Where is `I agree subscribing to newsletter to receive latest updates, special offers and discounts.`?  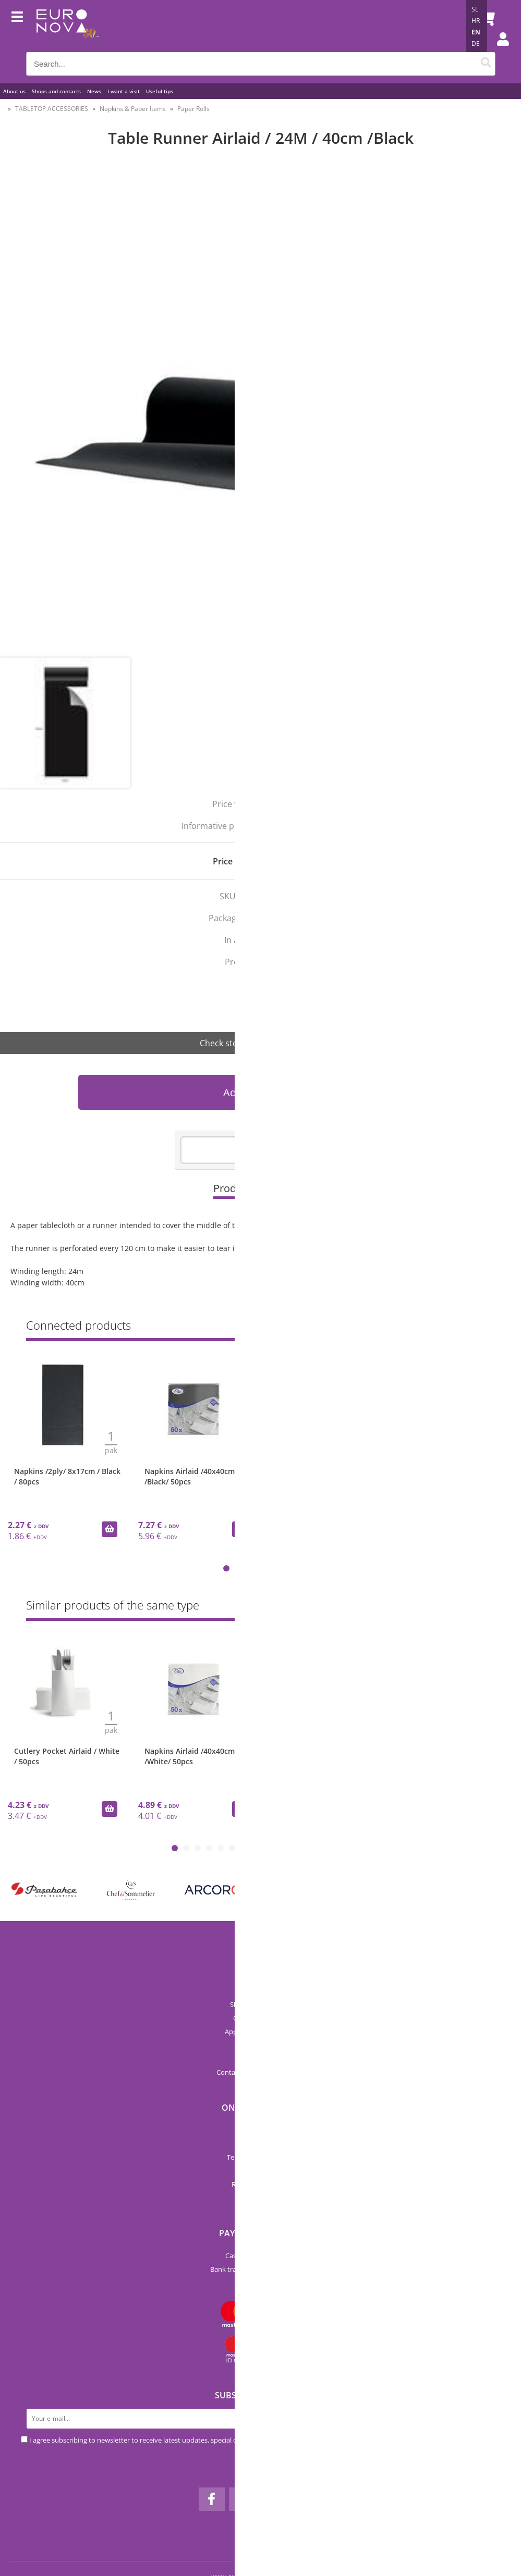
I agree subscribing to newsletter to receive latest updates, special offers and discounts. is located at coordinates (163, 2440).